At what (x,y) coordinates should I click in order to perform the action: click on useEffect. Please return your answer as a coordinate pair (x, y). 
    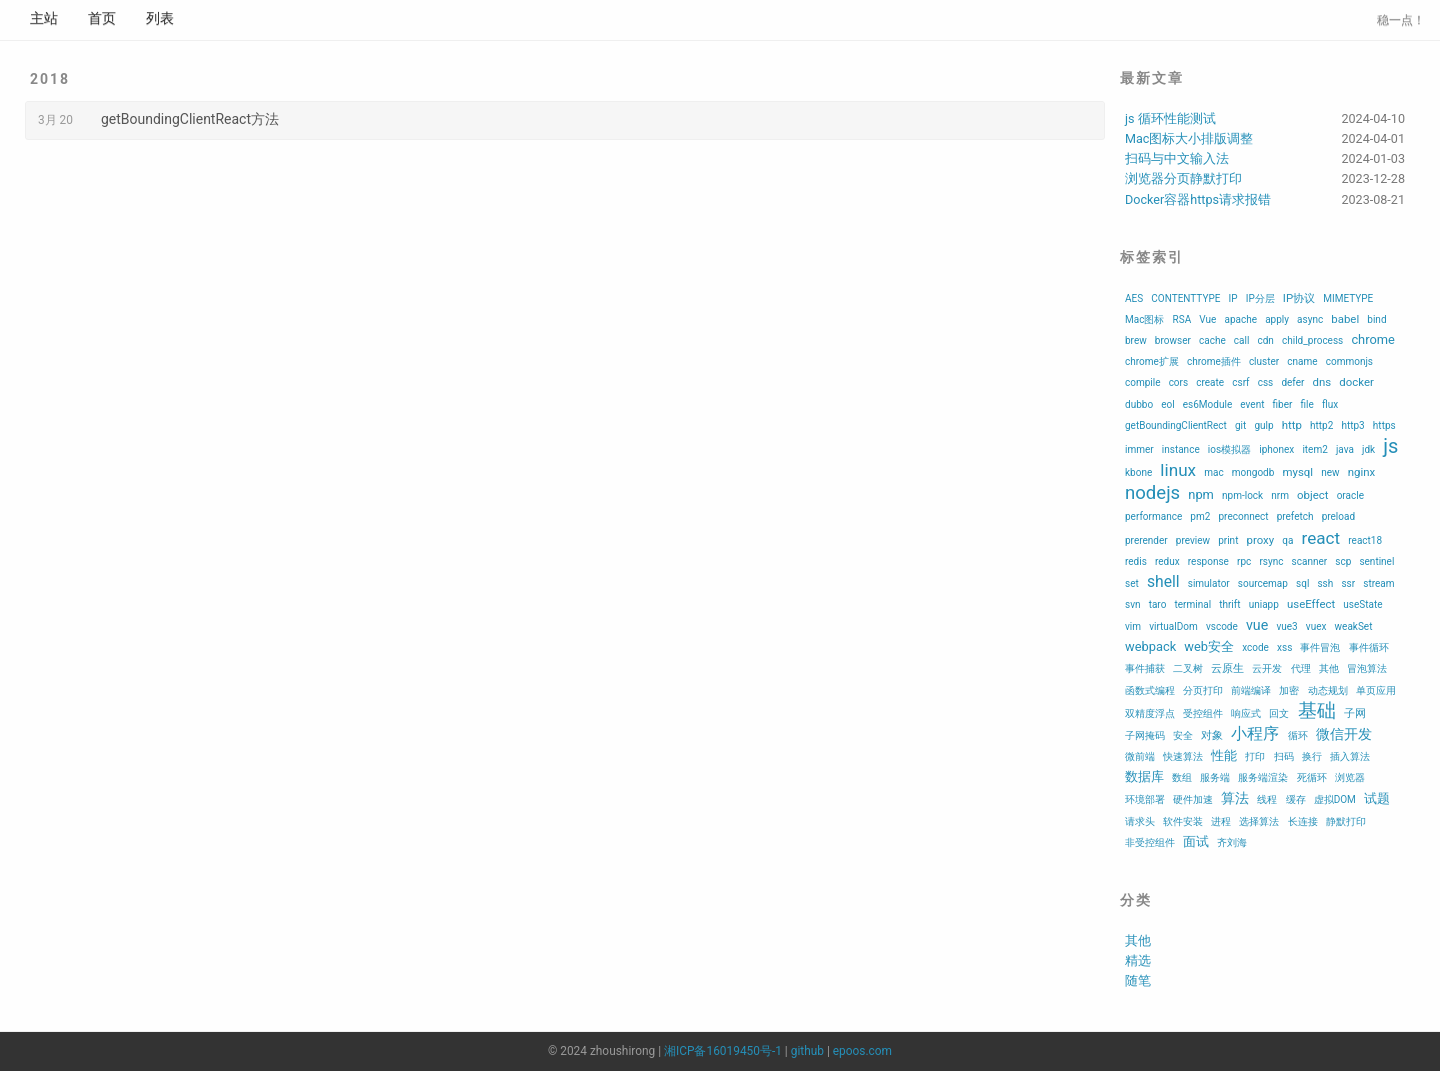
    Looking at the image, I should click on (1311, 604).